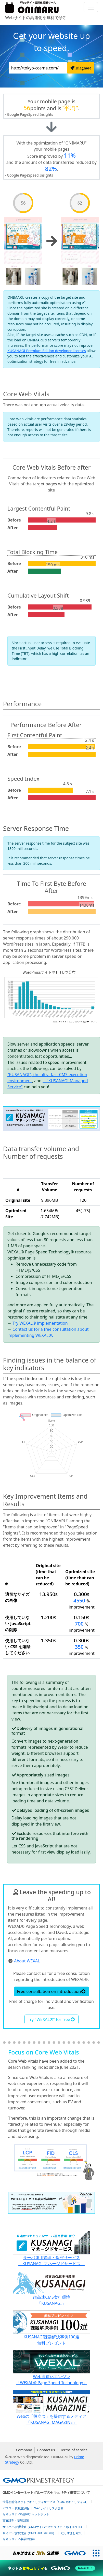  I want to click on [Toggle navigation], so click(91, 7).